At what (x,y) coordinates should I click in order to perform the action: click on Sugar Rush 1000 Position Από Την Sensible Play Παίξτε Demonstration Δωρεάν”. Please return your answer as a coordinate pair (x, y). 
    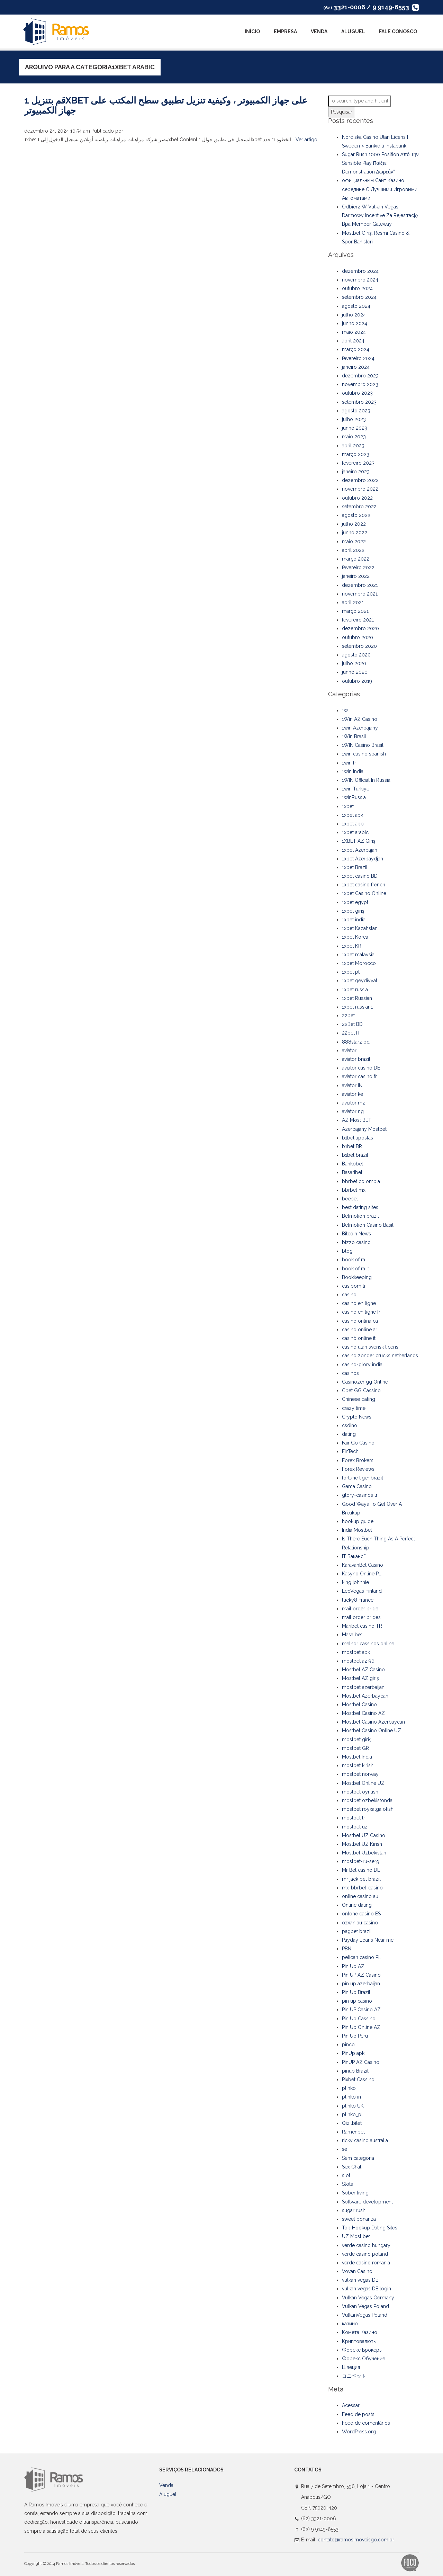
    Looking at the image, I should click on (380, 163).